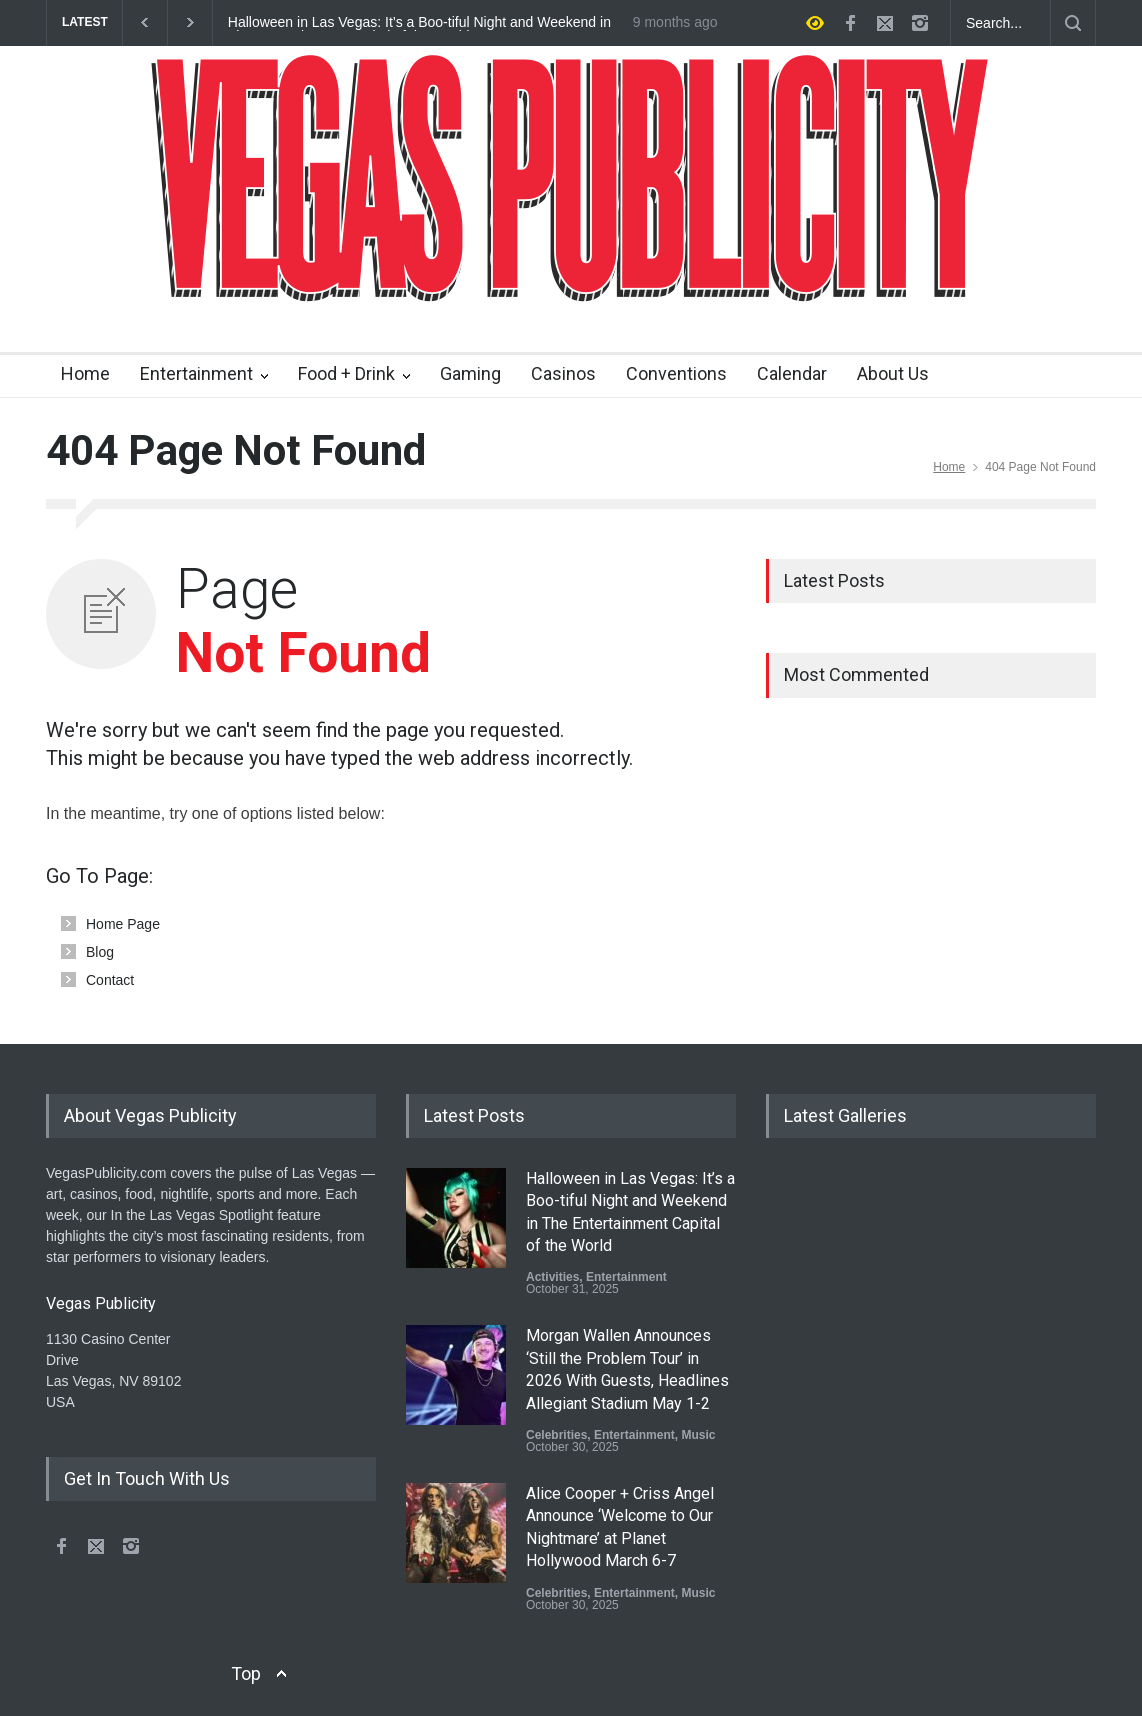 The width and height of the screenshot is (1142, 1716). I want to click on Home, so click(85, 373).